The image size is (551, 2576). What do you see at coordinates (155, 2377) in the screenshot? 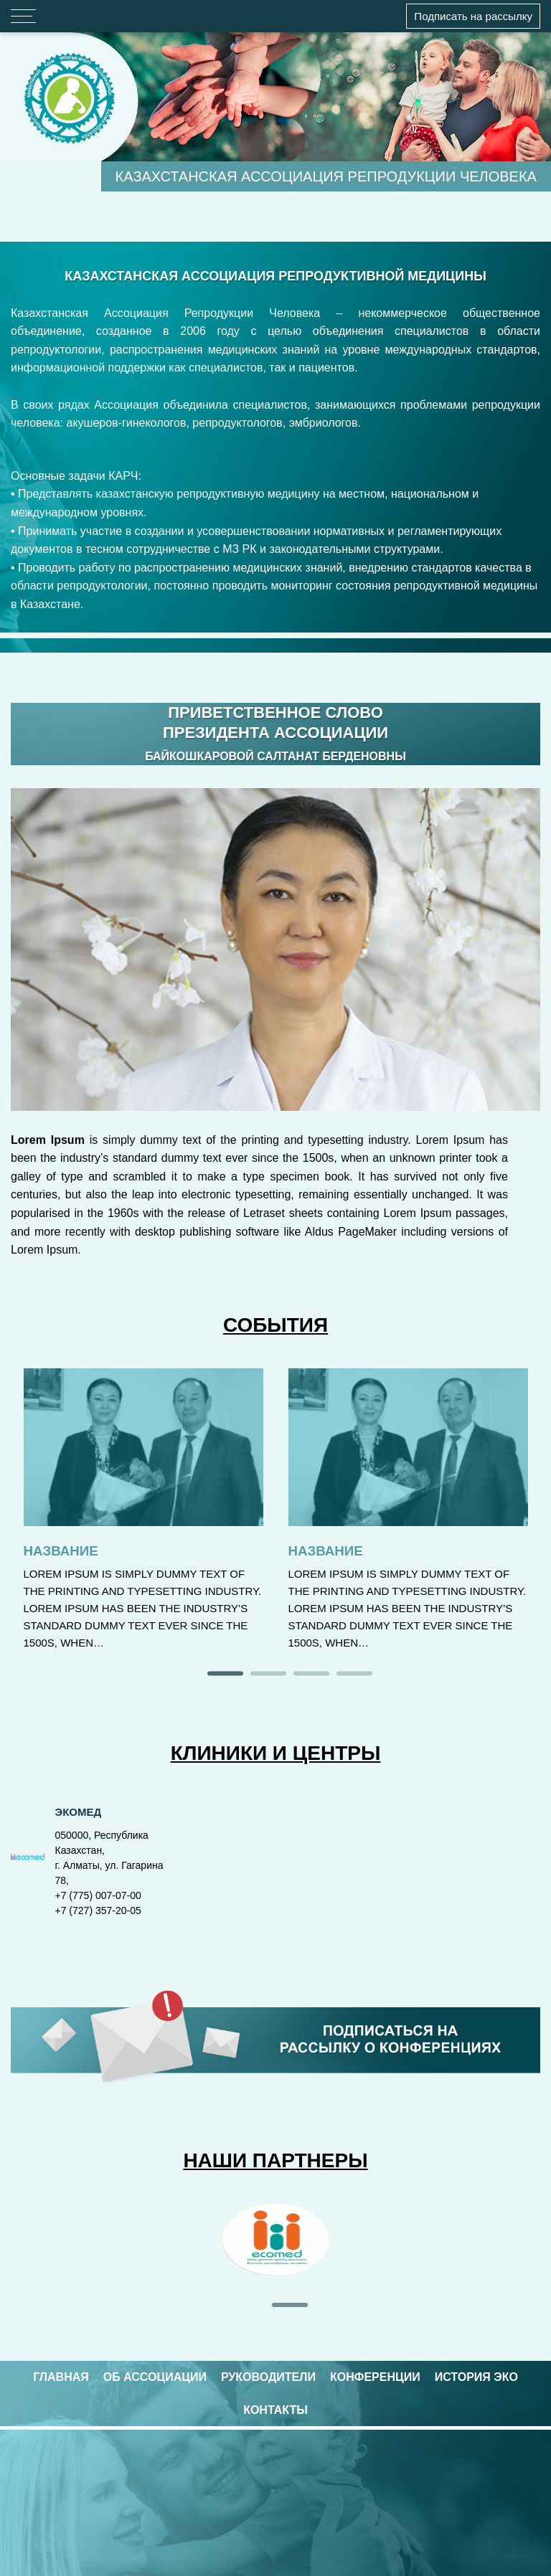
I see `ОБ АССОЦИАЦИИ` at bounding box center [155, 2377].